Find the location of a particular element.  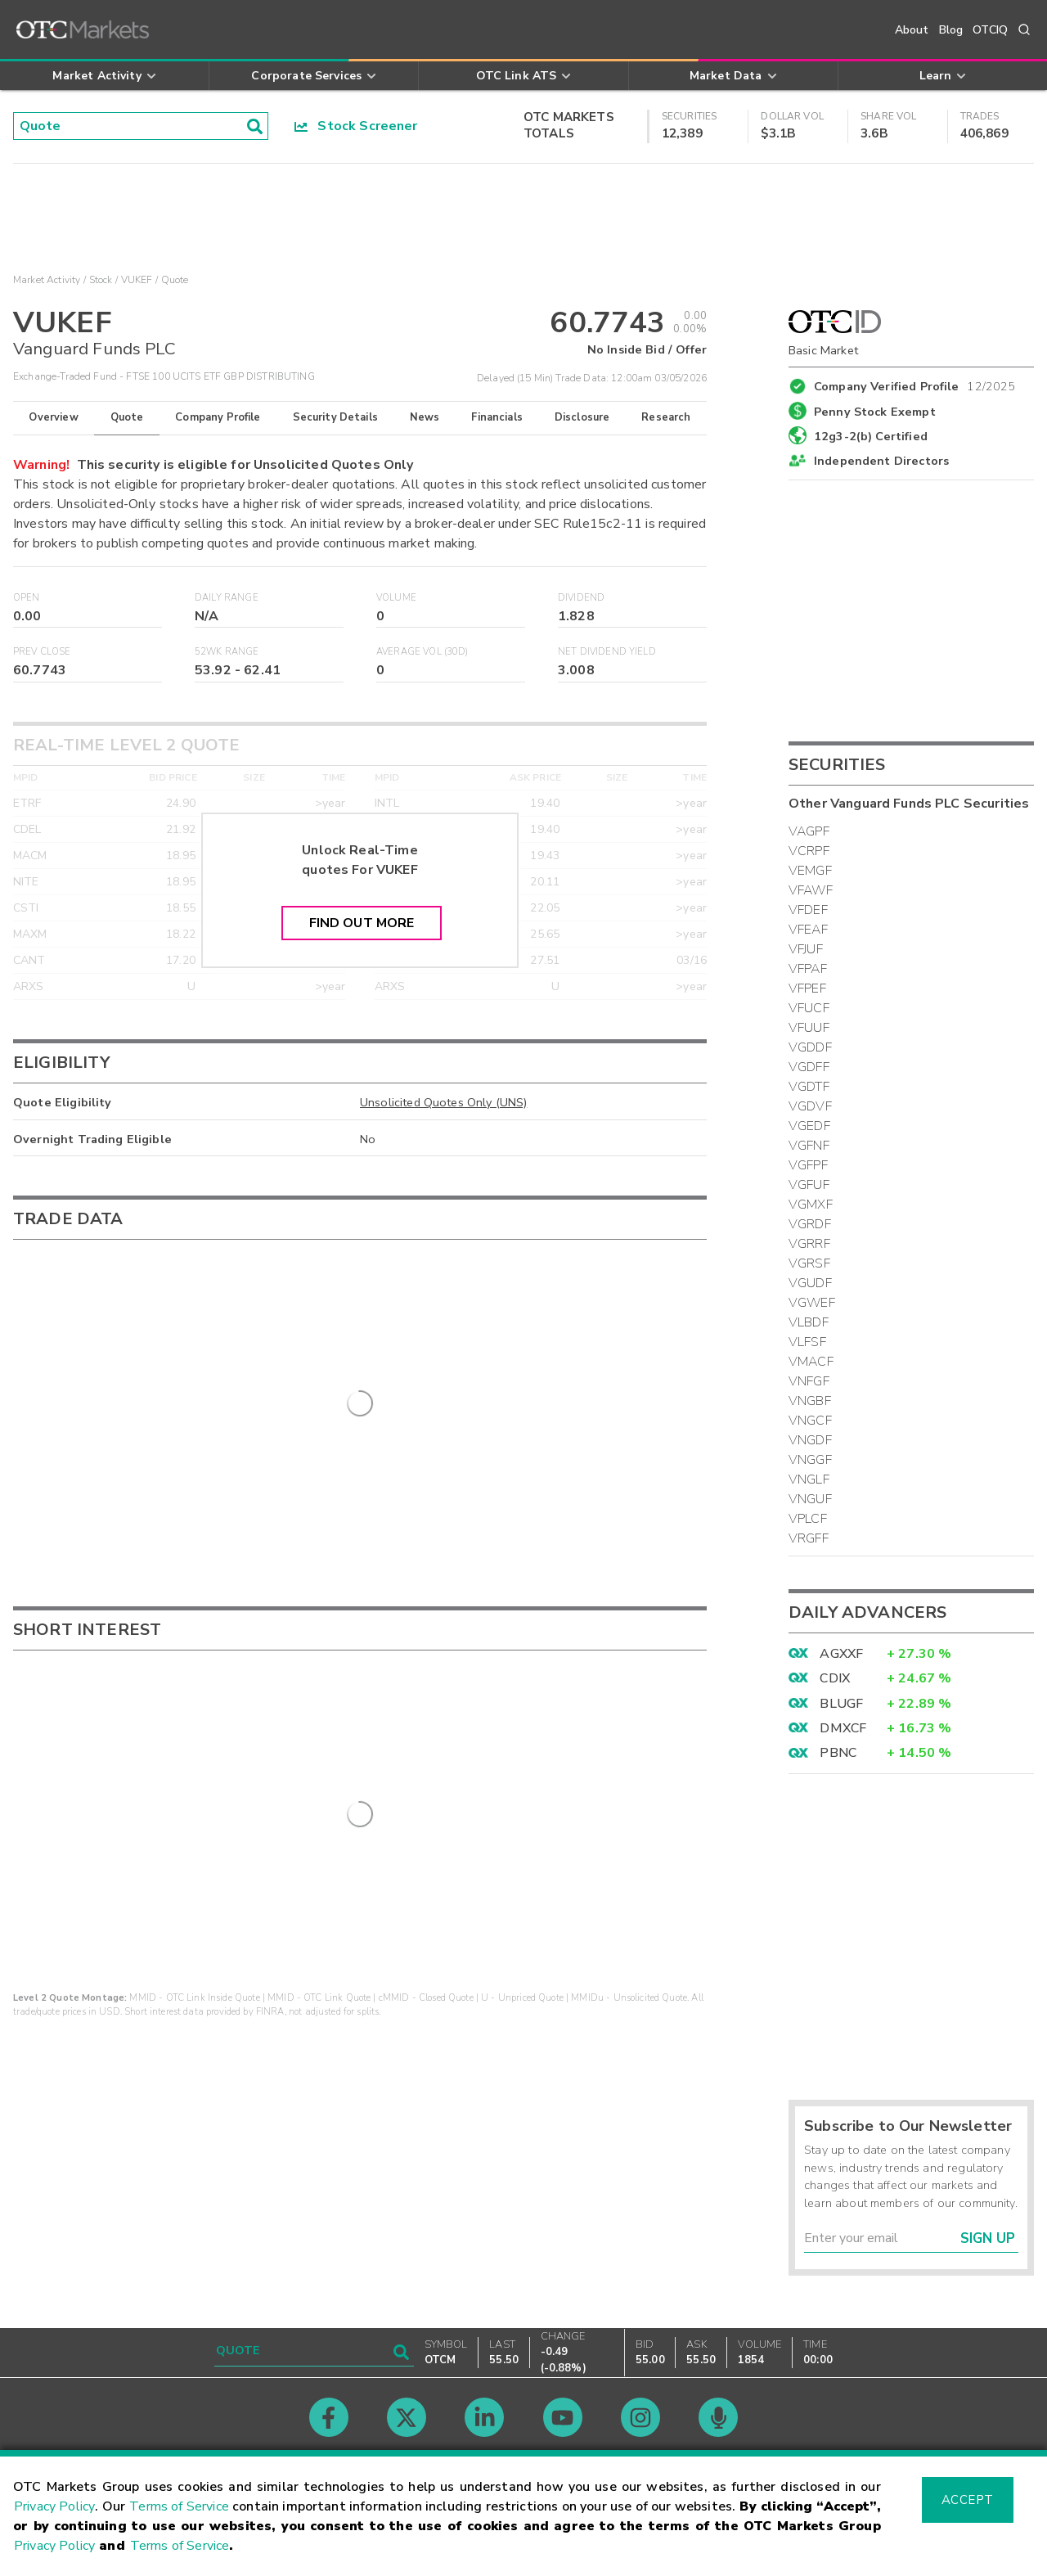

Terms of Service is located at coordinates (179, 2506).